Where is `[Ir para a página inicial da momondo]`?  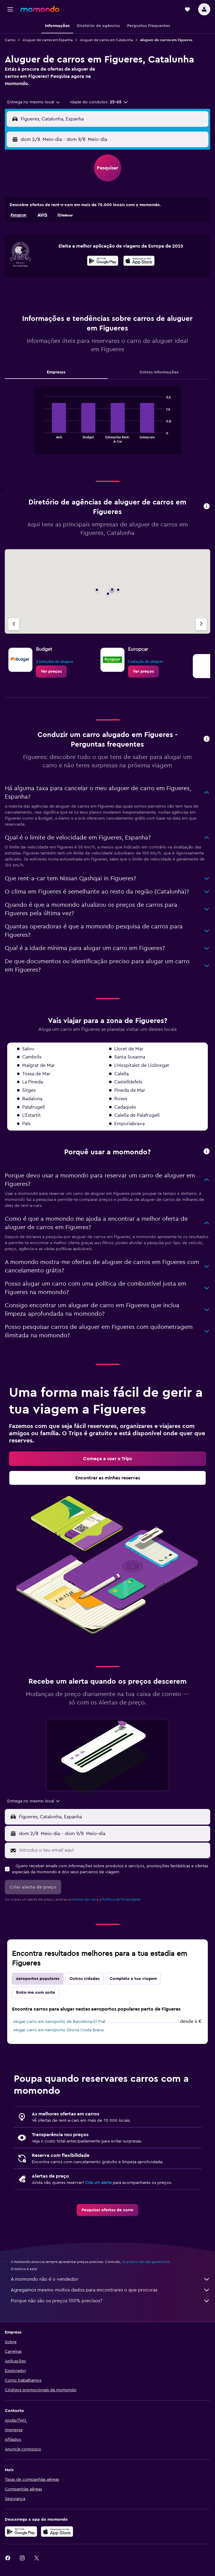 [Ir para a página inicial da momondo] is located at coordinates (39, 9).